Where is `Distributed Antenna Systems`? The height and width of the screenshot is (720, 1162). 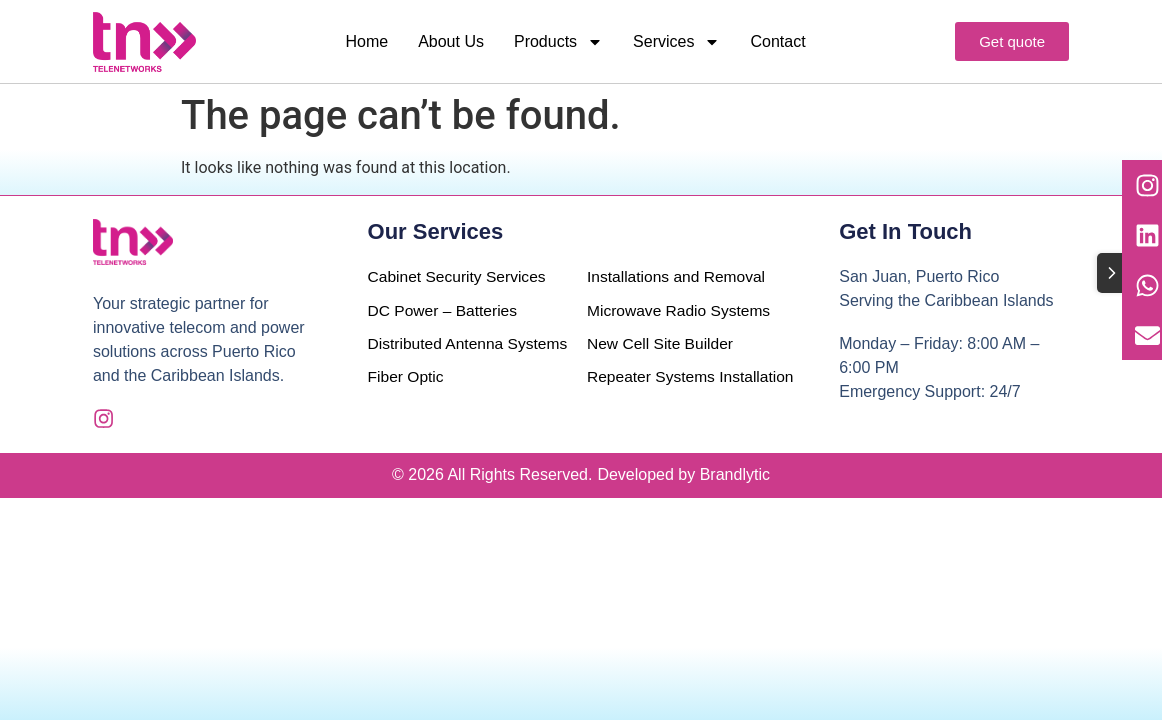 Distributed Antenna Systems is located at coordinates (438, 356).